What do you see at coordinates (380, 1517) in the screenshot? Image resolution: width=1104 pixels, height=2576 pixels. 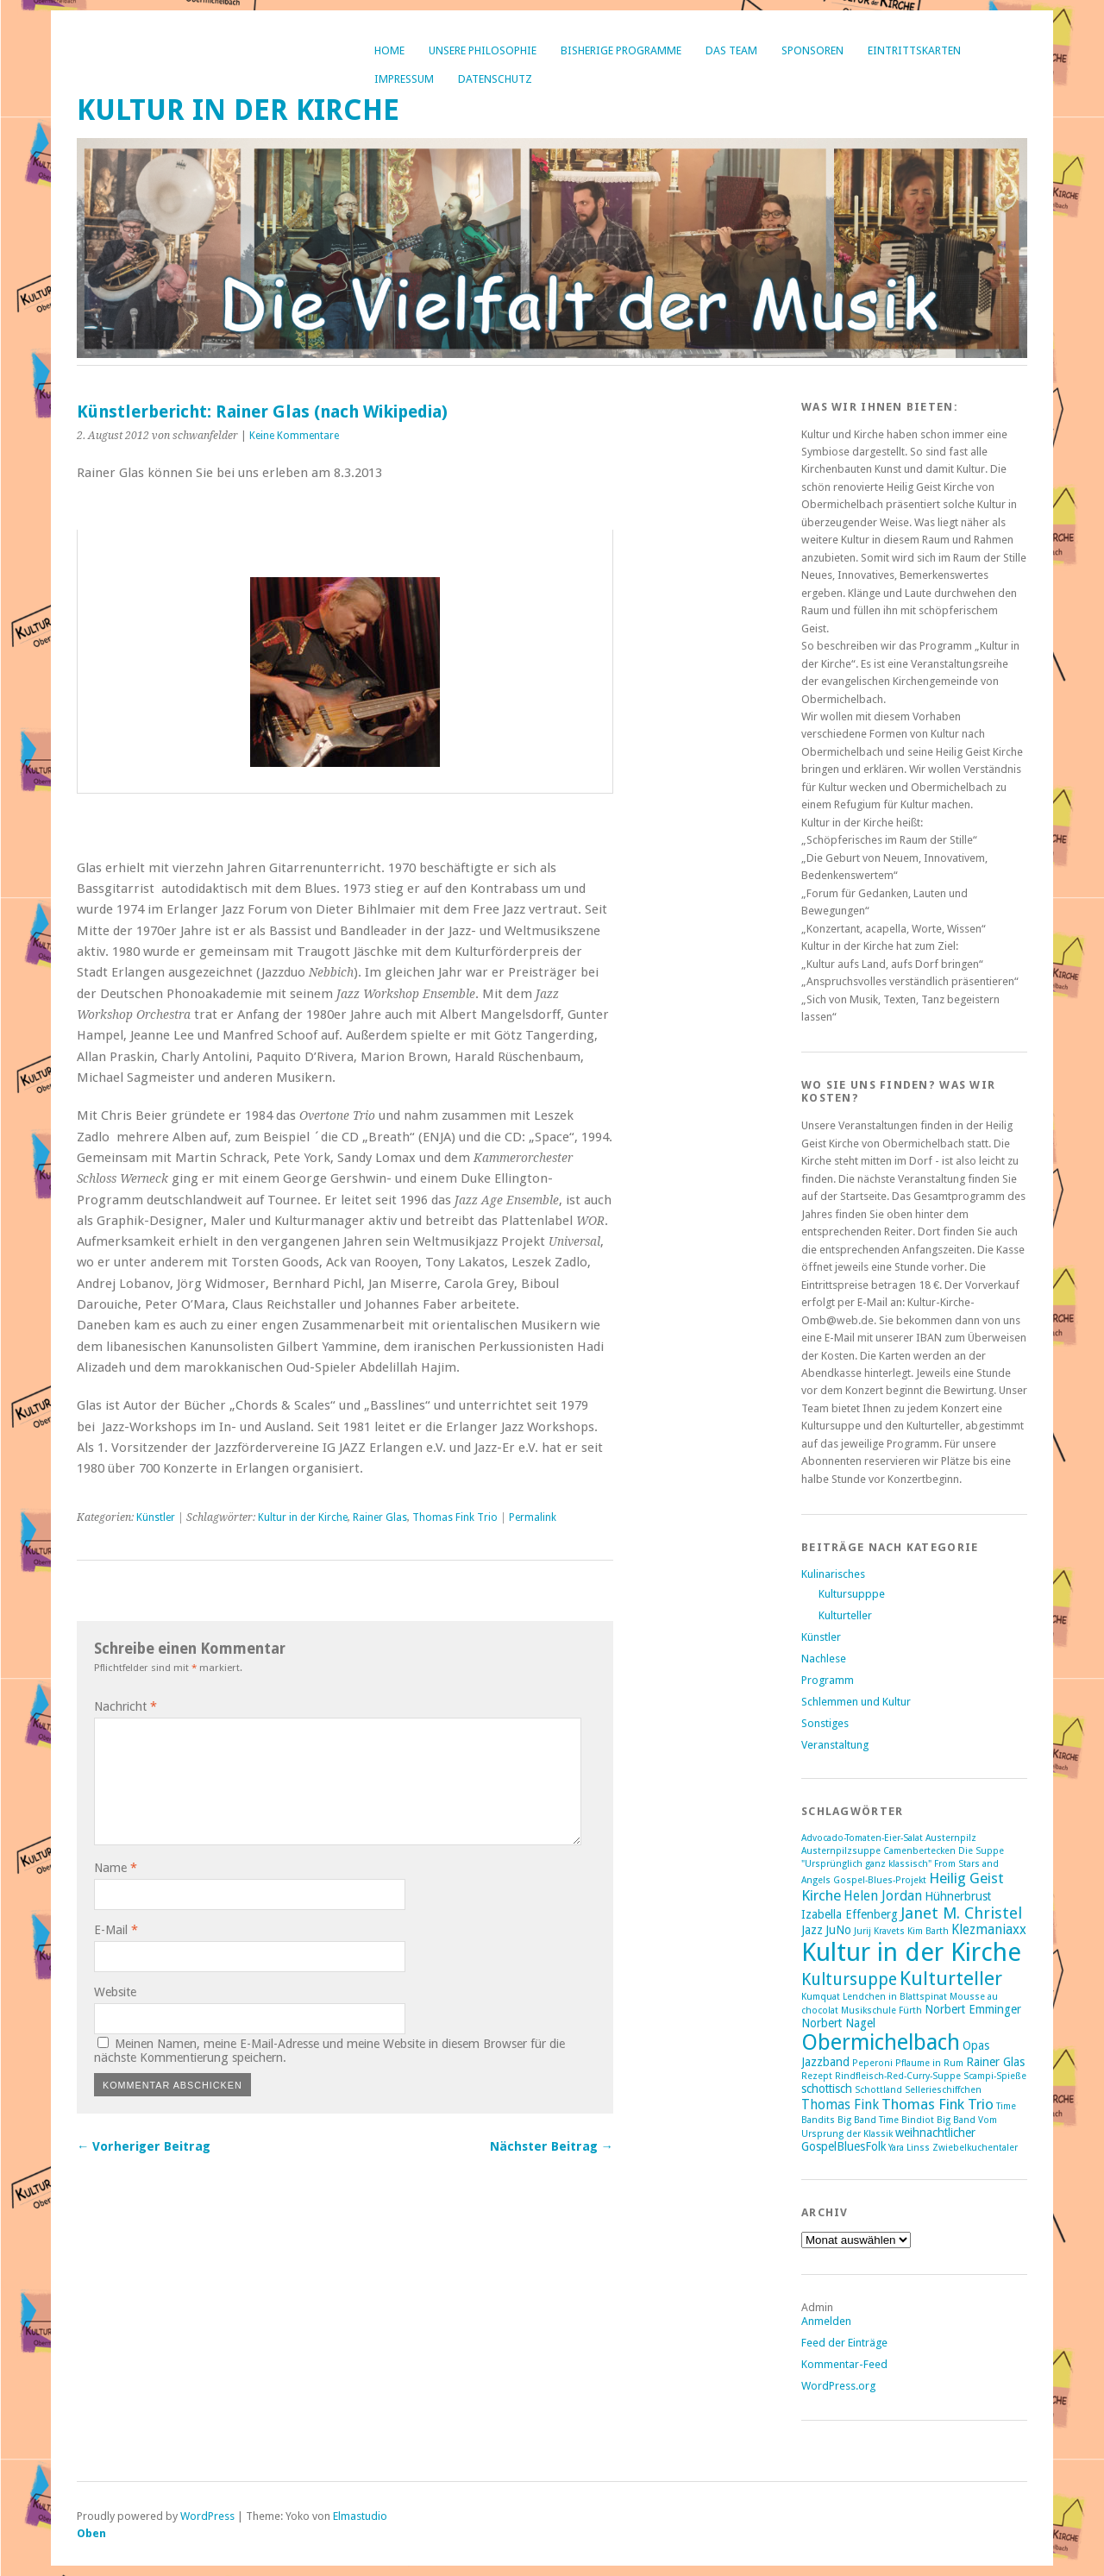 I see `Rainer Glas` at bounding box center [380, 1517].